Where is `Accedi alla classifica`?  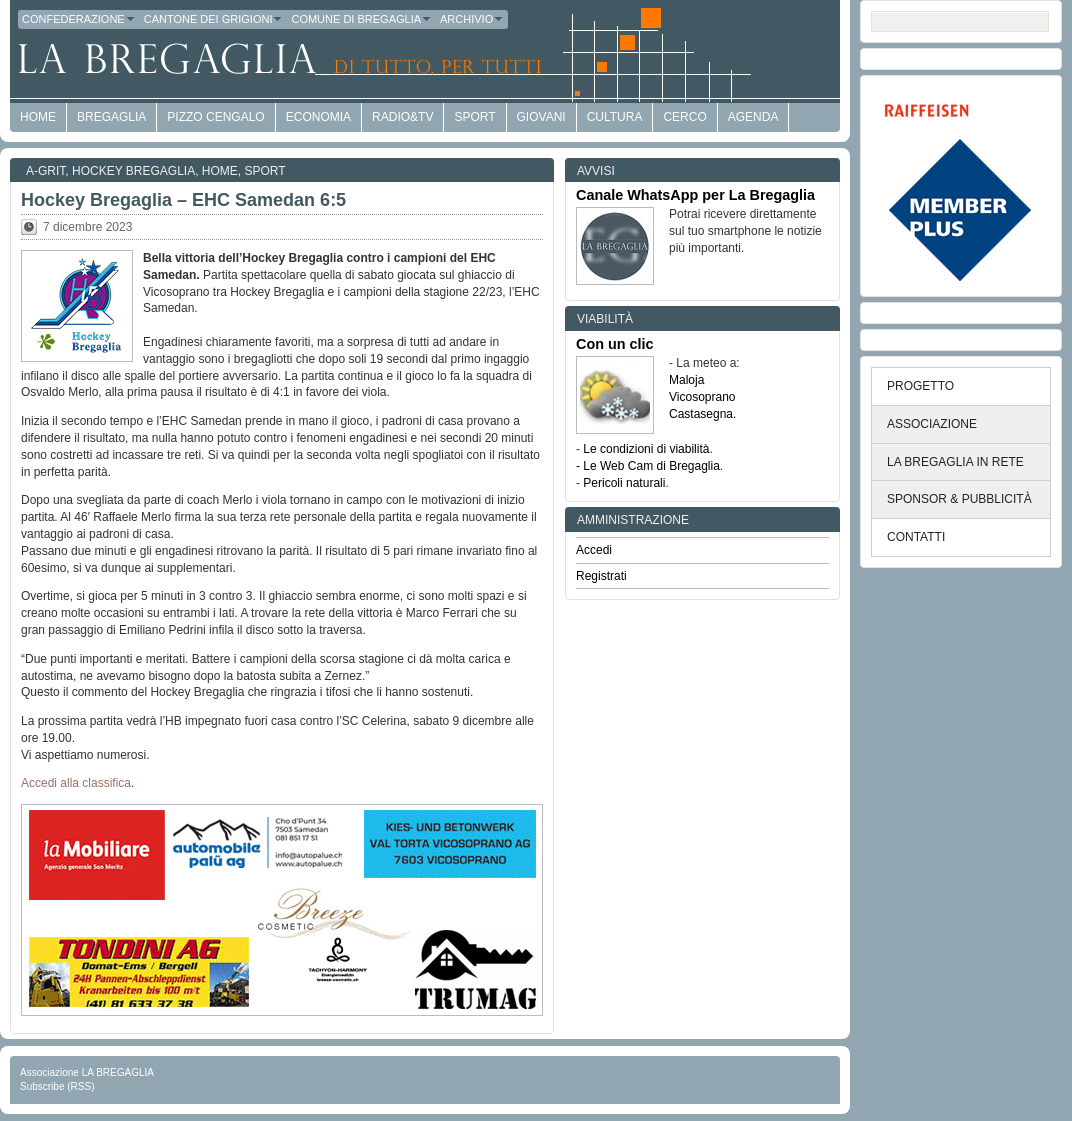 Accedi alla classifica is located at coordinates (76, 783).